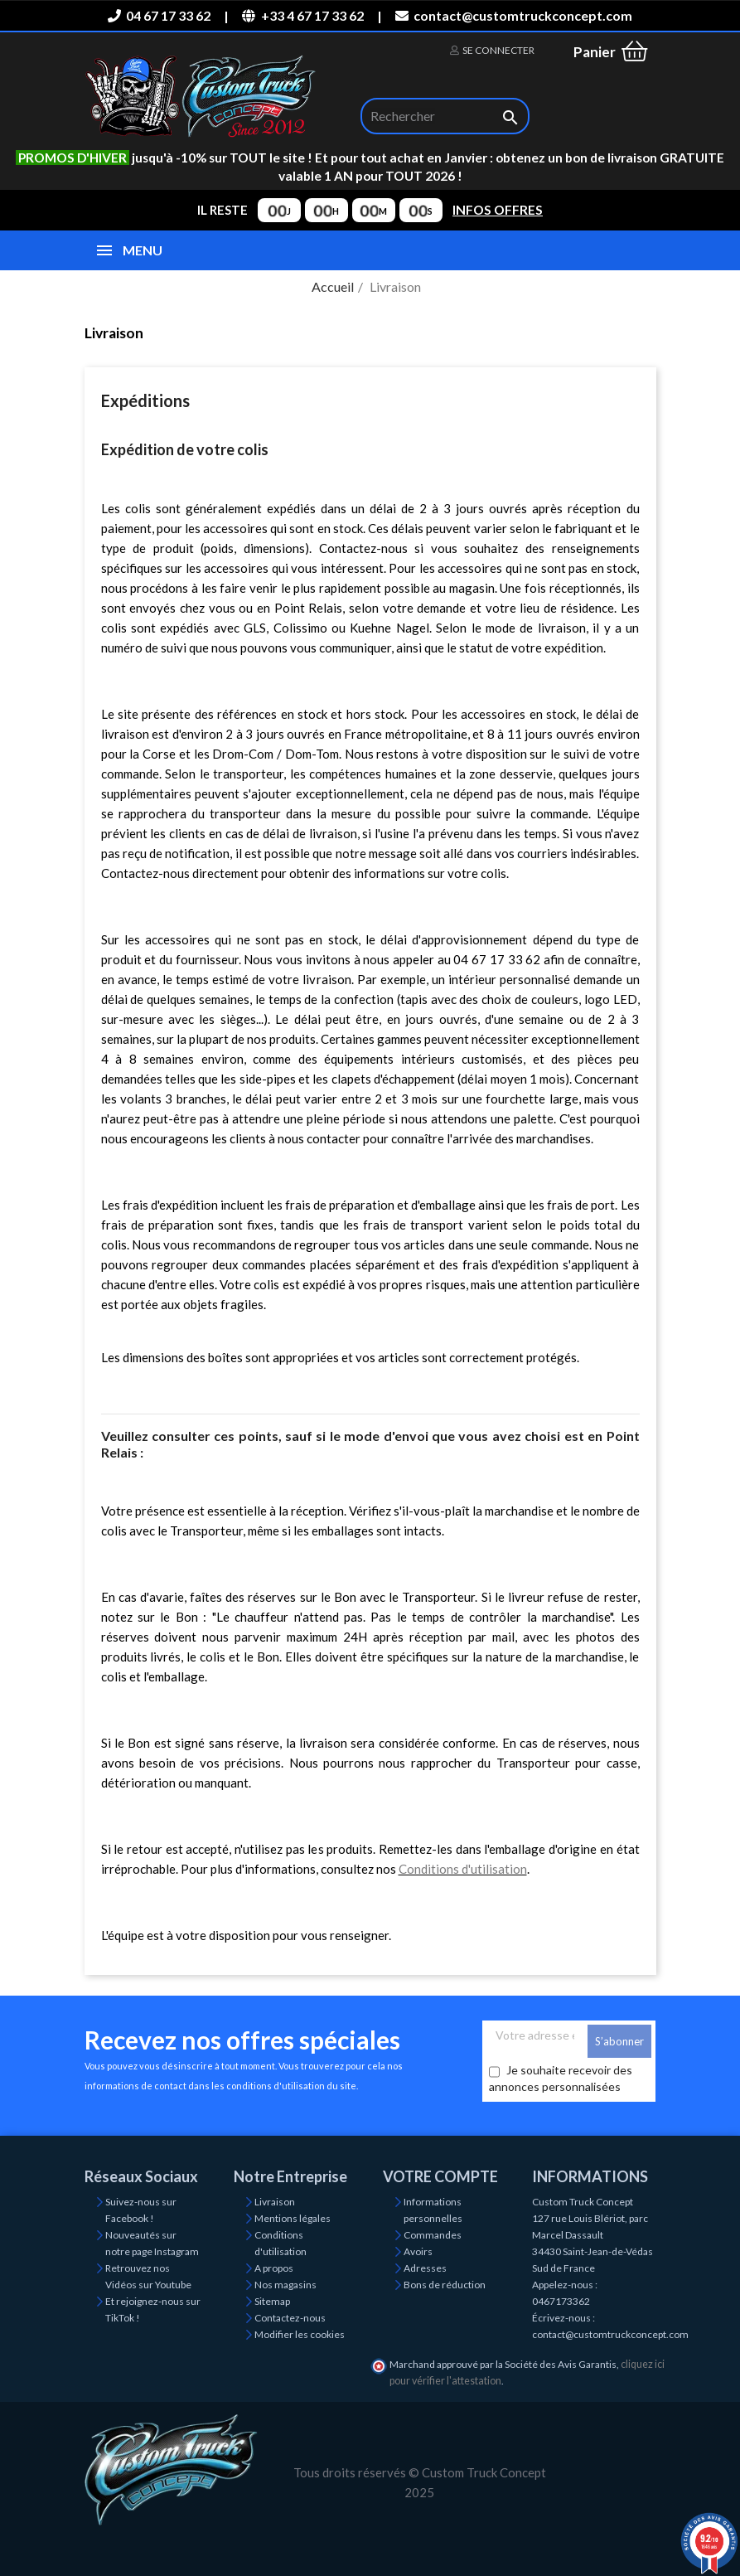 The width and height of the screenshot is (740, 2576). Describe the element at coordinates (445, 2284) in the screenshot. I see `Bons de réduction` at that location.